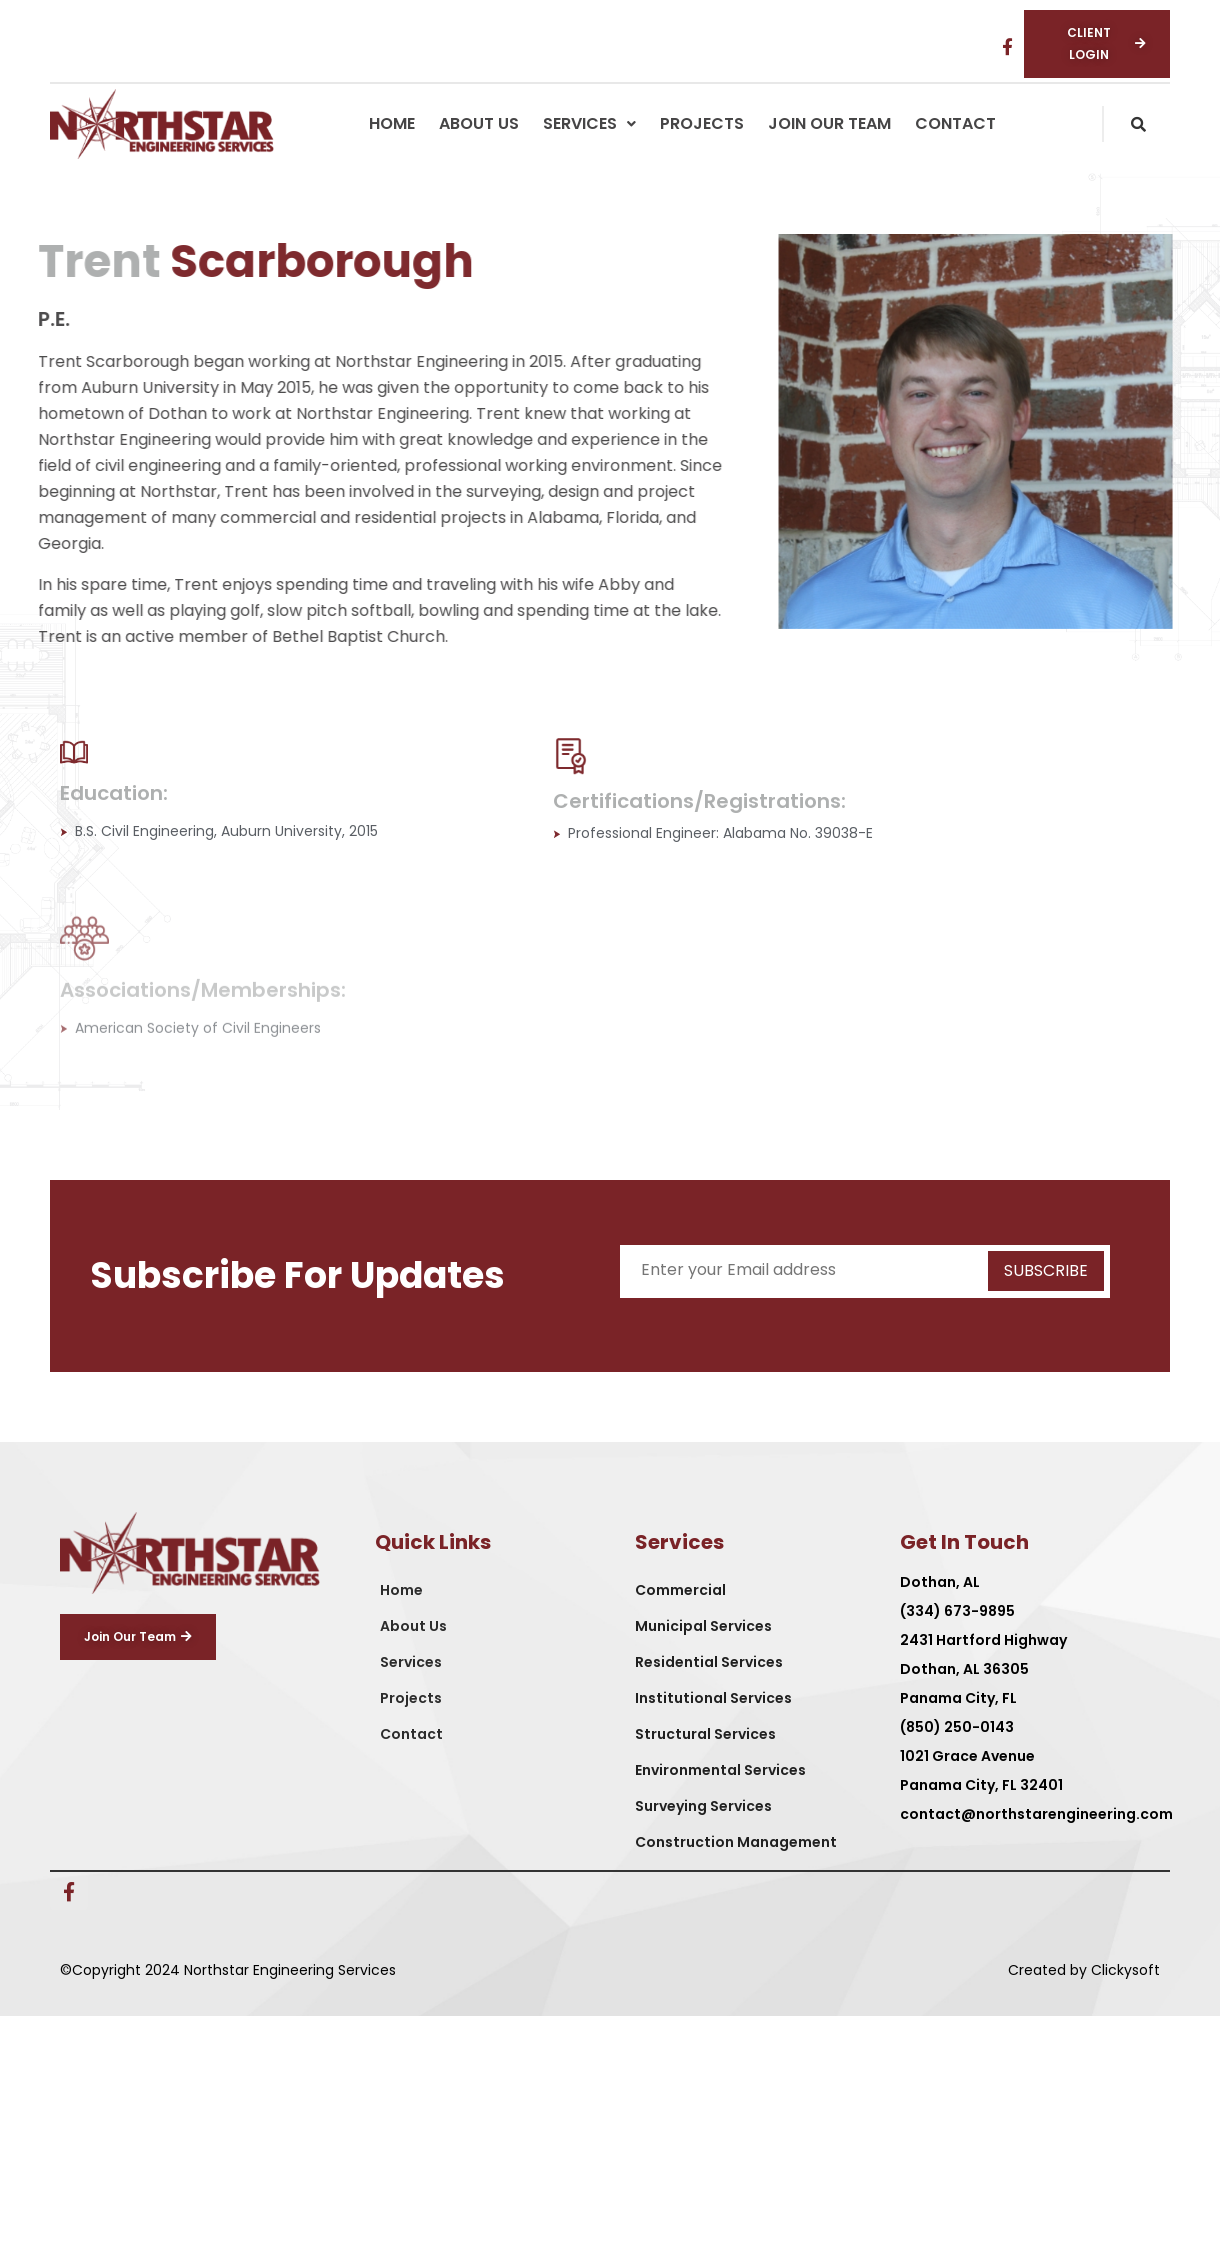 Image resolution: width=1220 pixels, height=2260 pixels. What do you see at coordinates (829, 124) in the screenshot?
I see `Join Our Team` at bounding box center [829, 124].